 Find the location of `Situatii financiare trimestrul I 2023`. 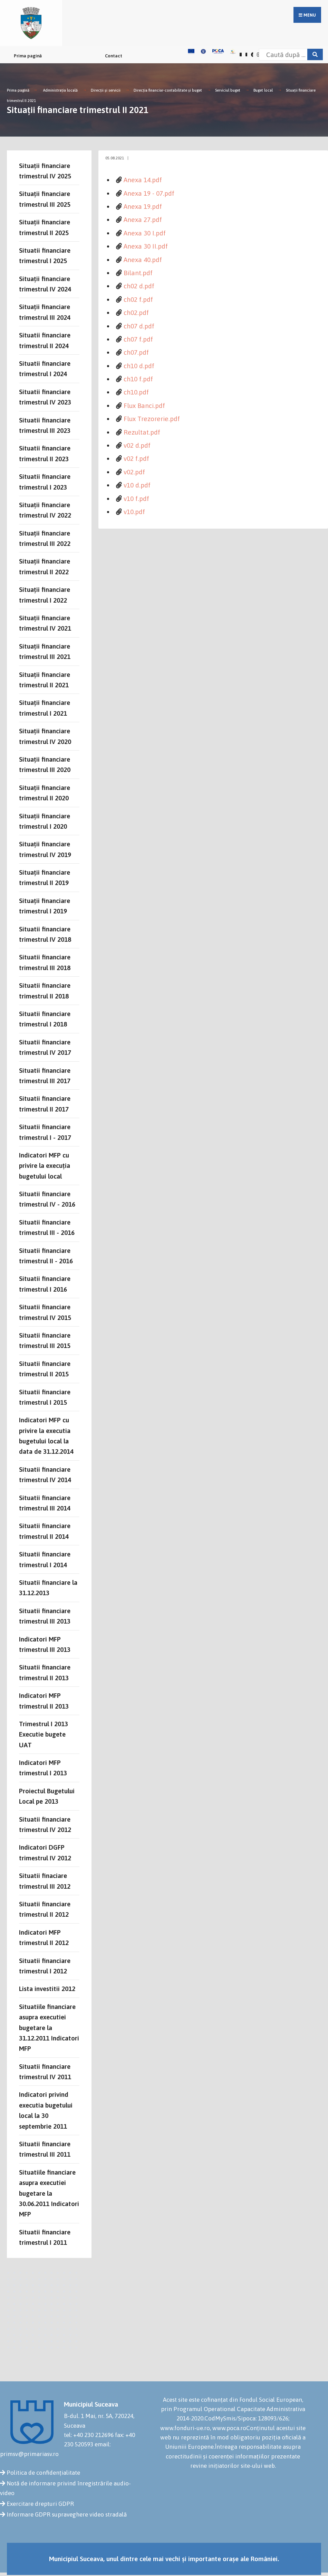

Situatii financiare trimestrul I 2023 is located at coordinates (44, 482).